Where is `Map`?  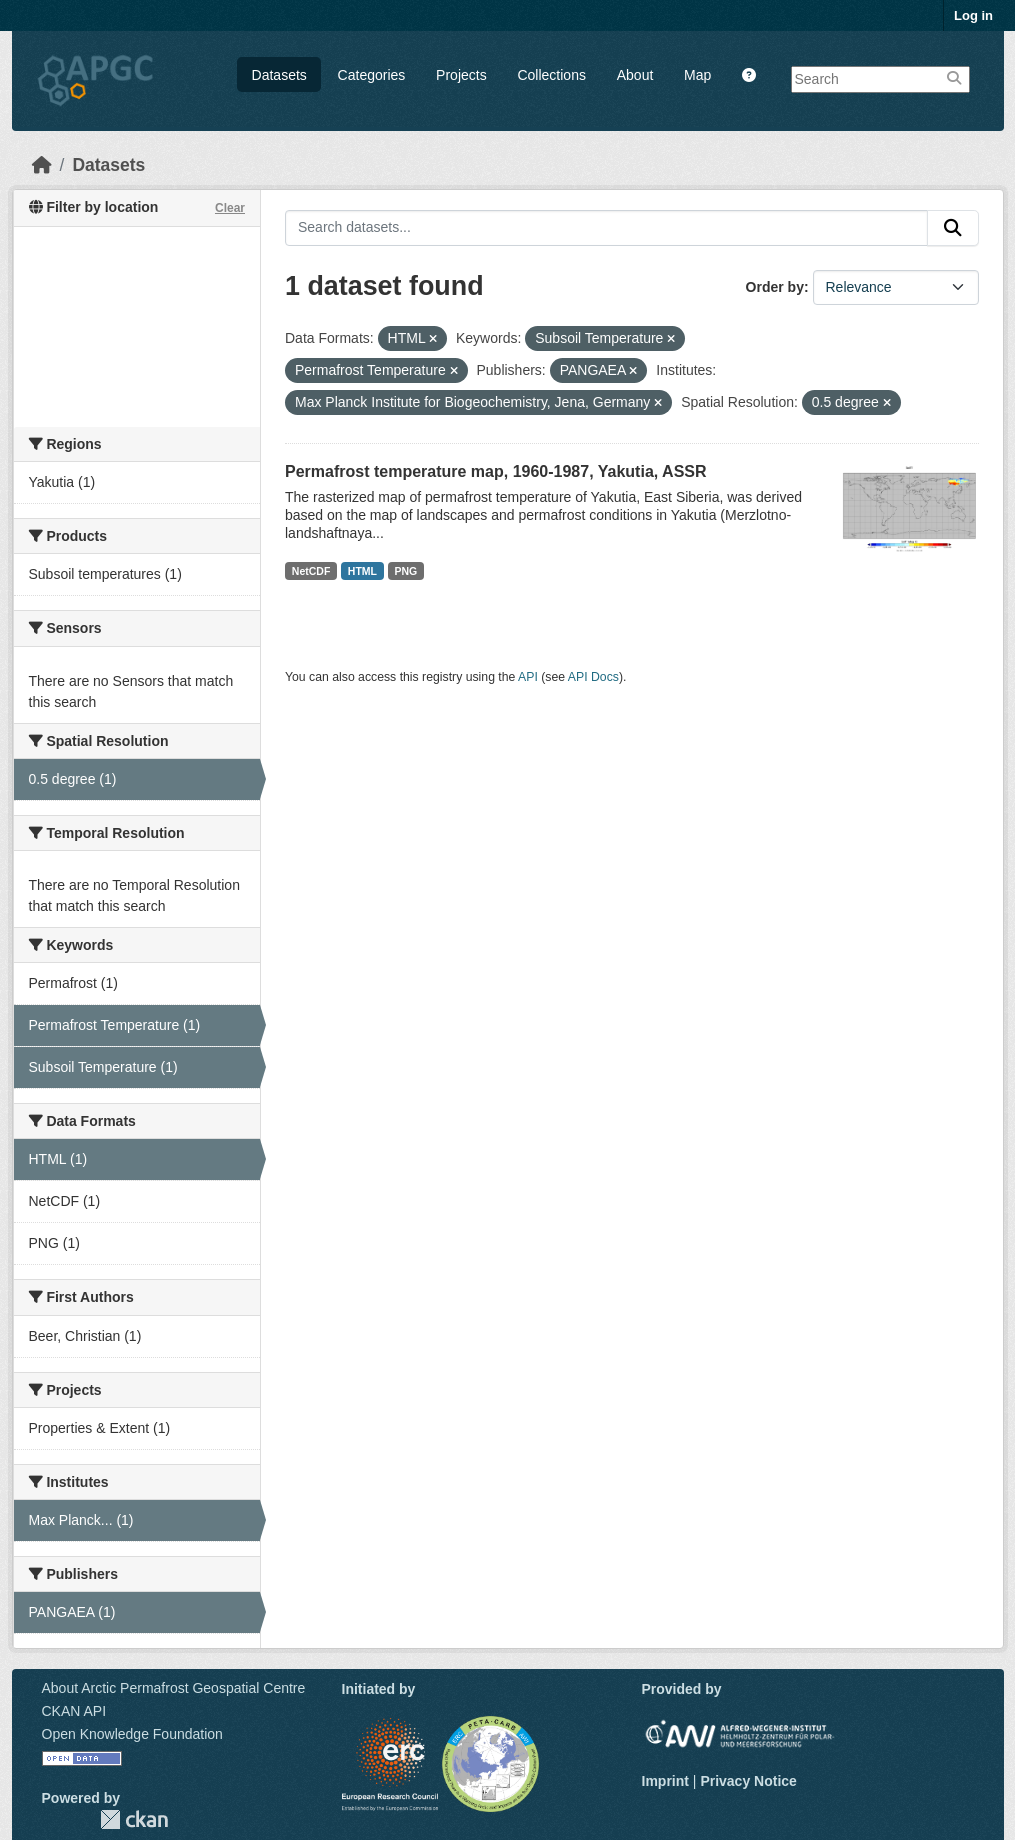
Map is located at coordinates (697, 75).